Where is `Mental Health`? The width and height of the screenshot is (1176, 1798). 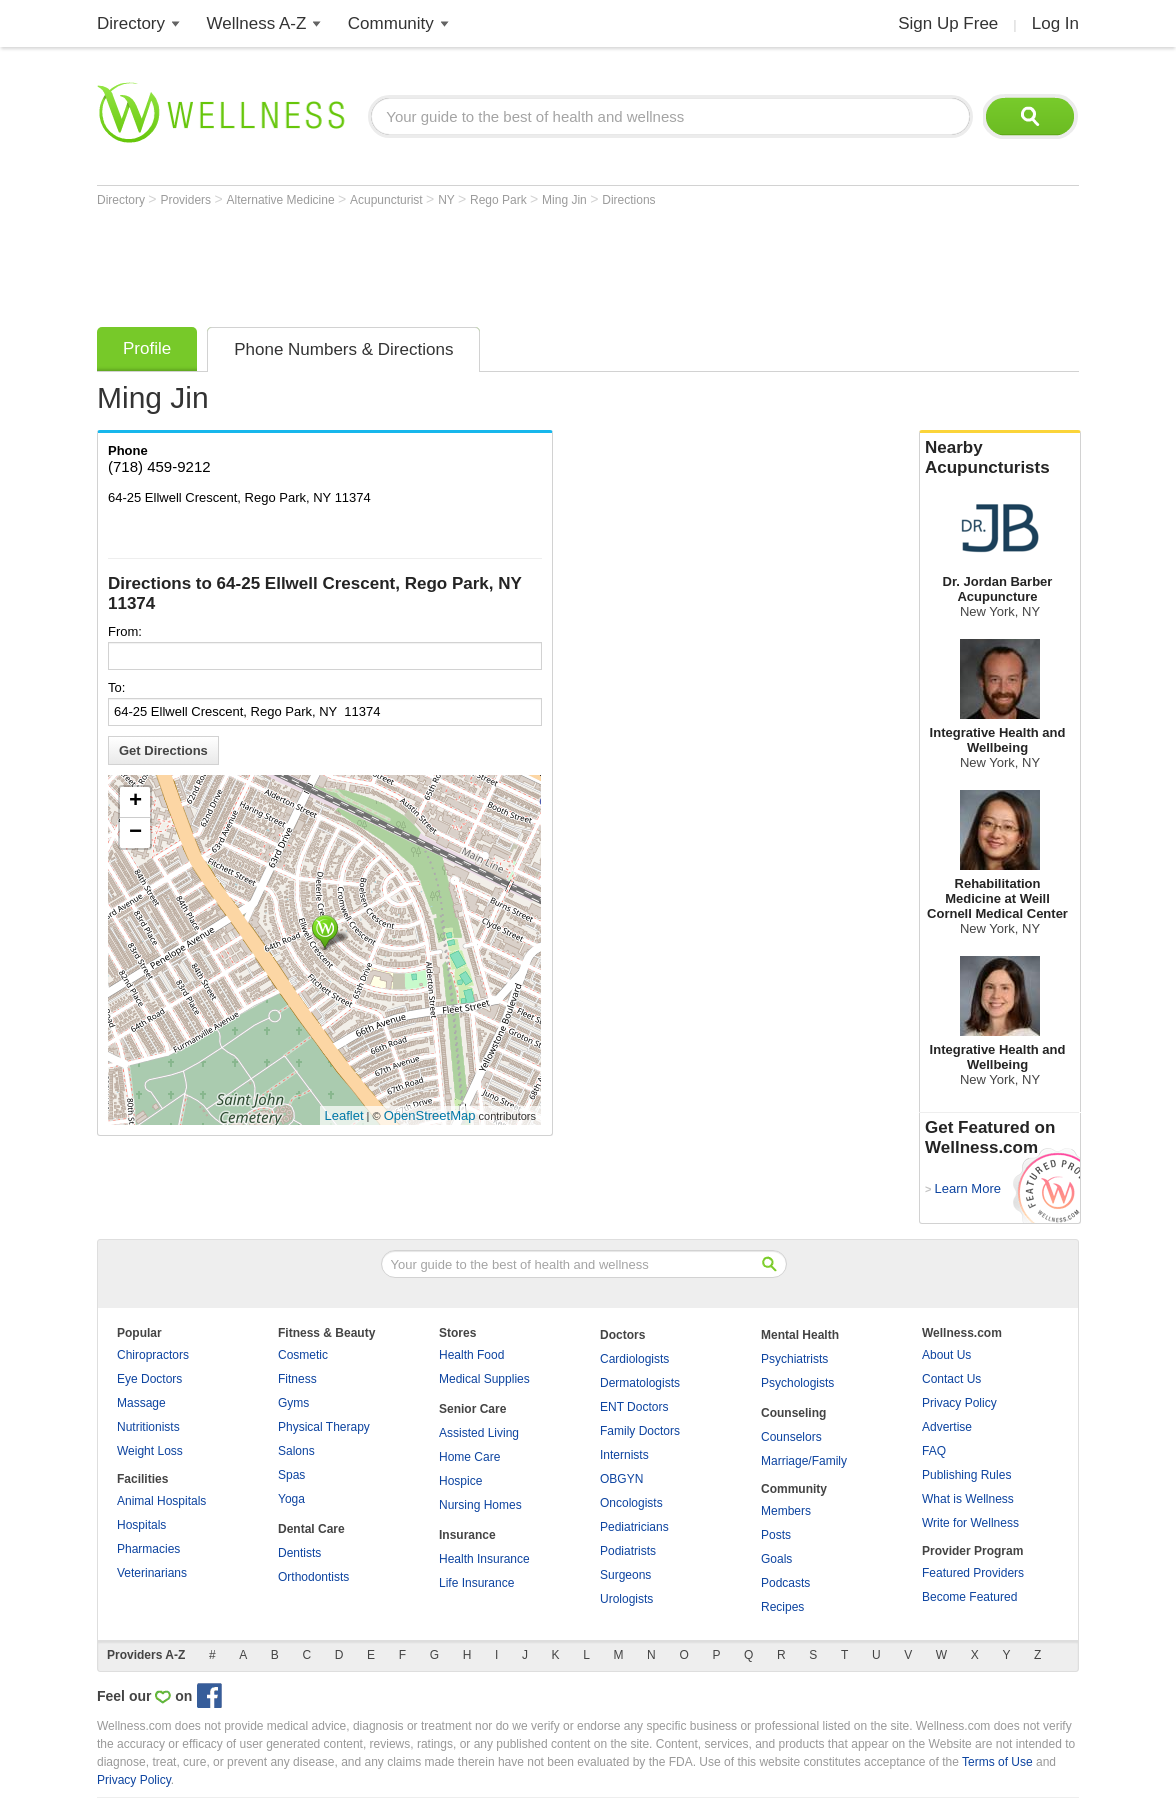
Mental Health is located at coordinates (800, 1335).